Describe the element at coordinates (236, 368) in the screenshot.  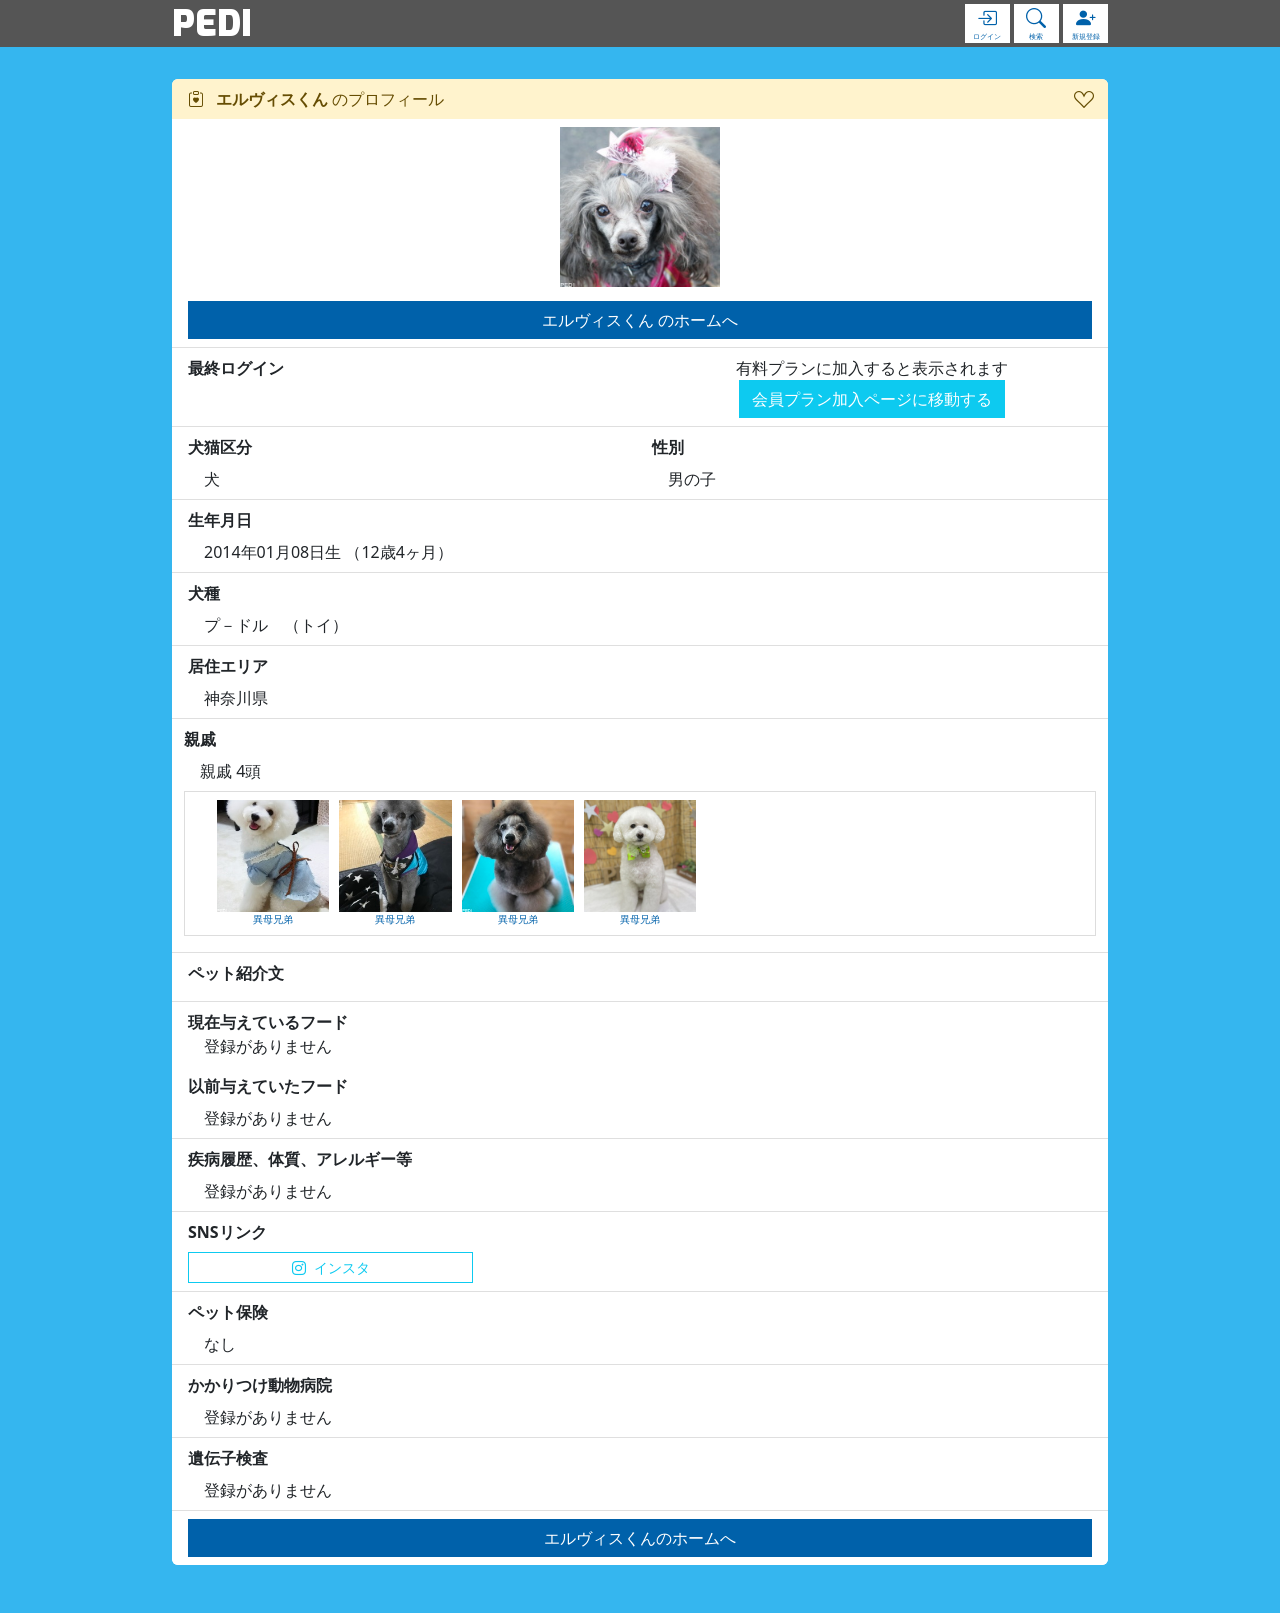
I see `最終ログイン` at that location.